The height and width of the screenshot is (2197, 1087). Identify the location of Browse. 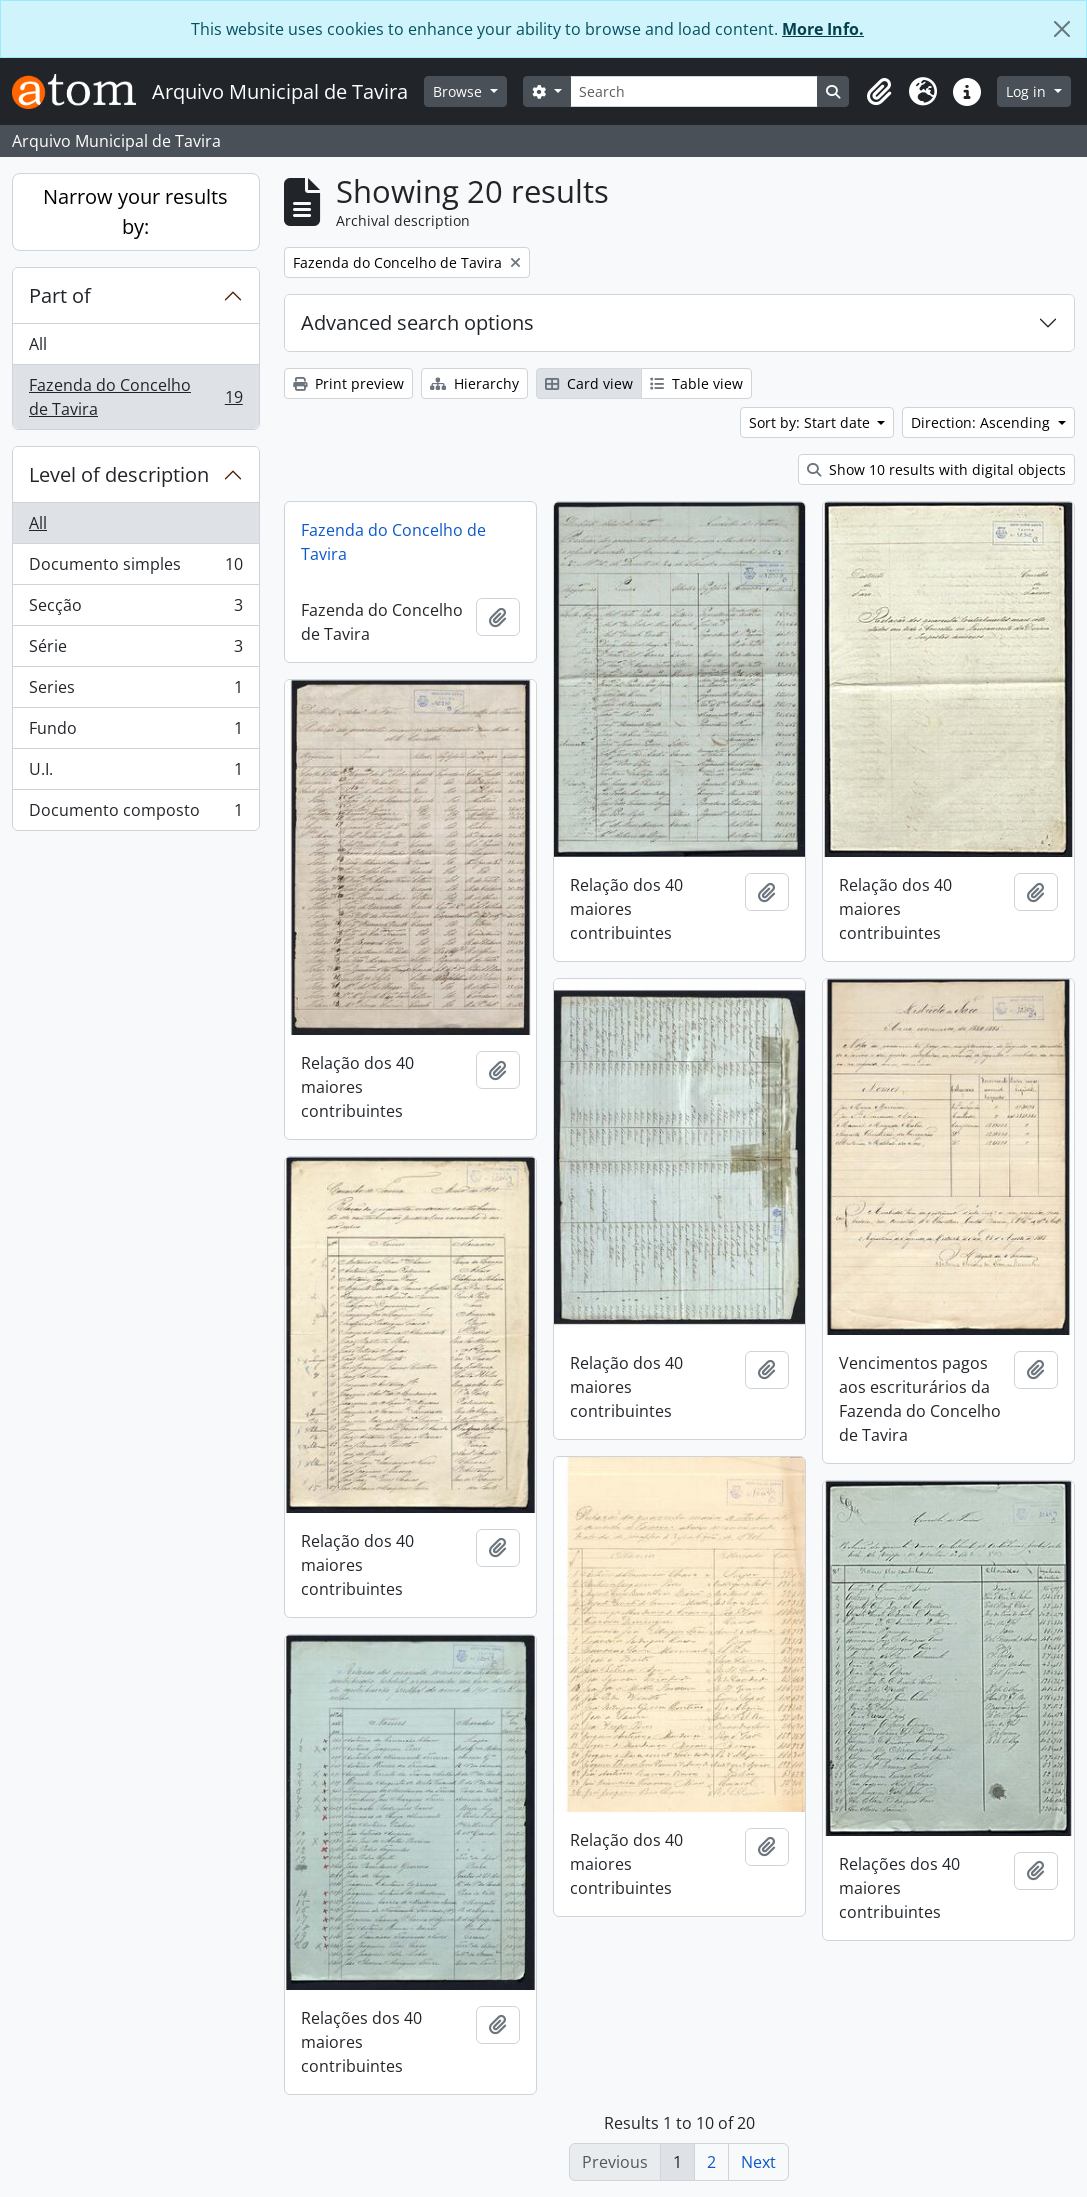
(459, 91).